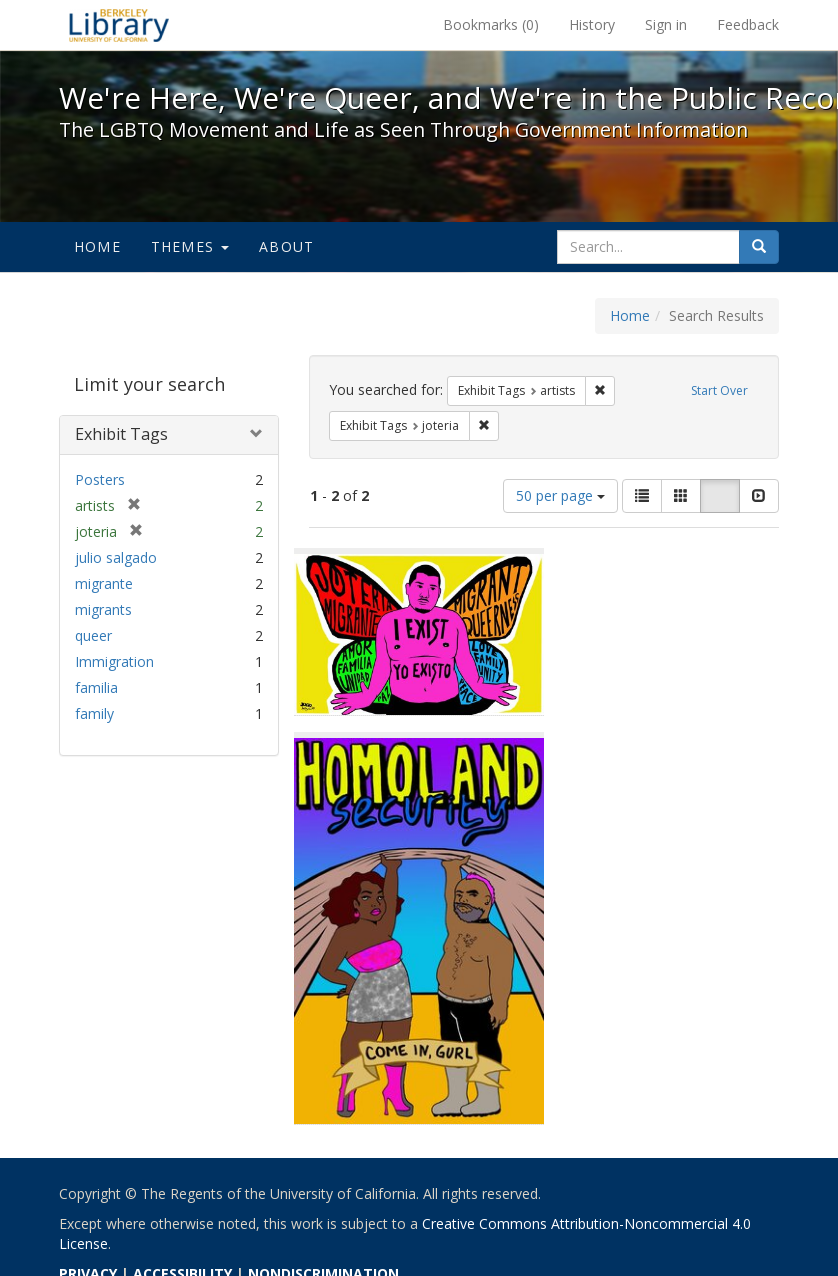 This screenshot has height=1276, width=838. What do you see at coordinates (719, 390) in the screenshot?
I see `Start Over` at bounding box center [719, 390].